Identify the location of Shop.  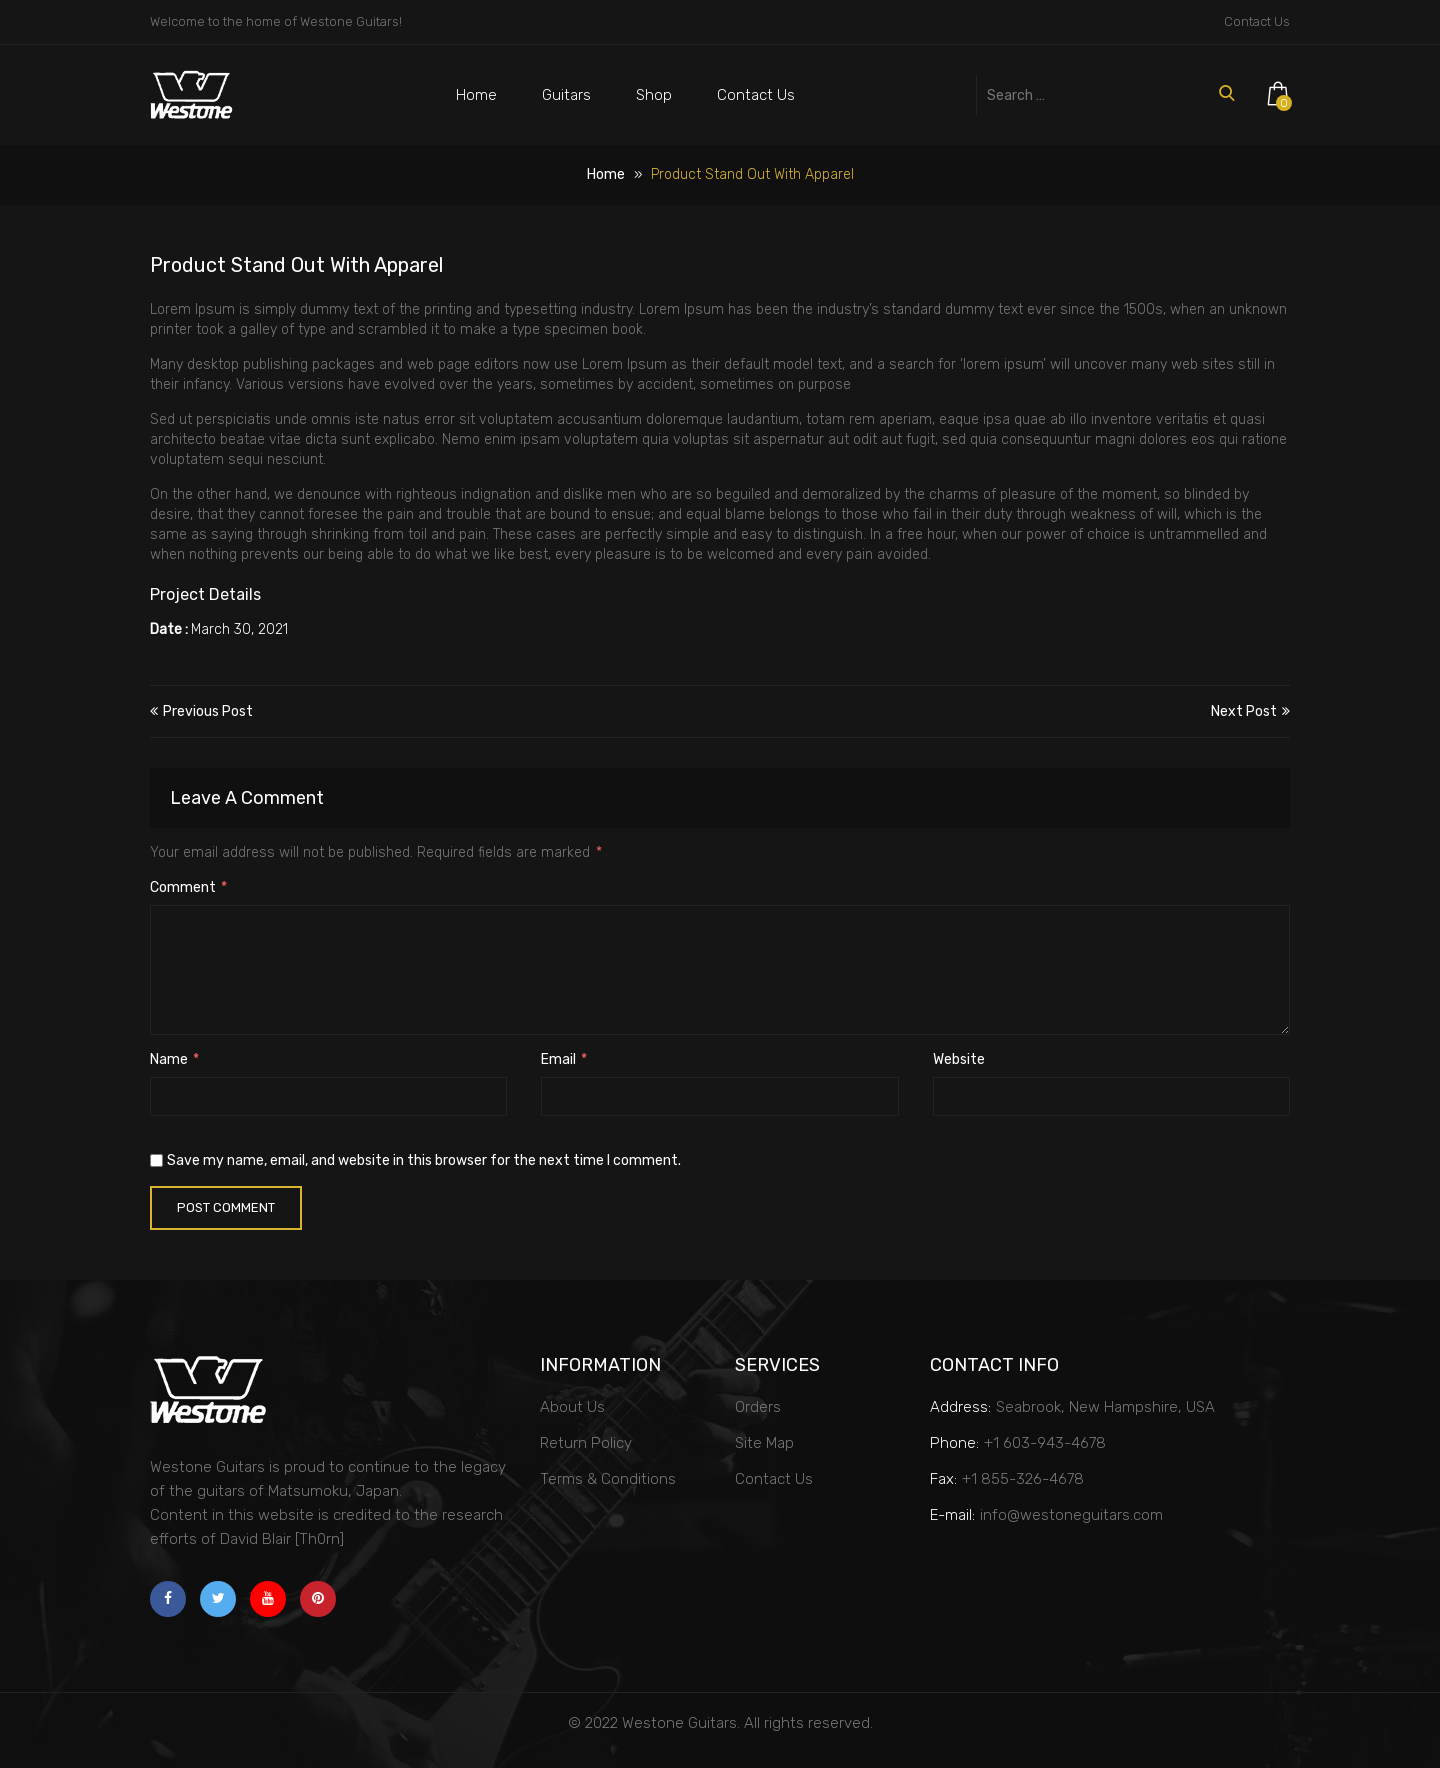
(654, 95).